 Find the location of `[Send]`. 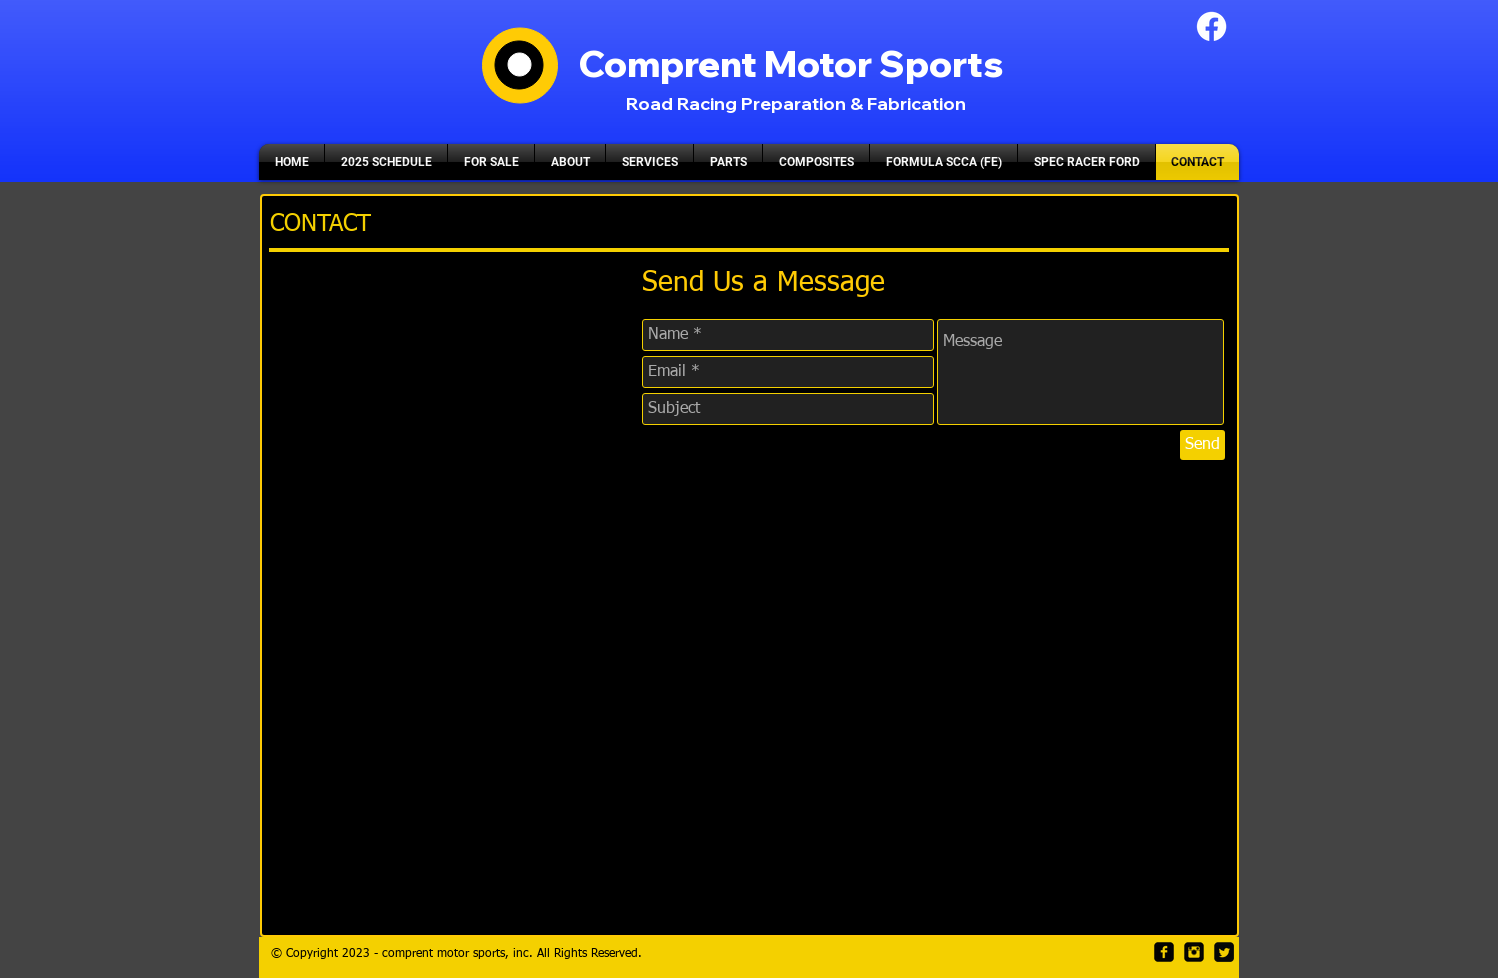

[Send] is located at coordinates (1202, 445).